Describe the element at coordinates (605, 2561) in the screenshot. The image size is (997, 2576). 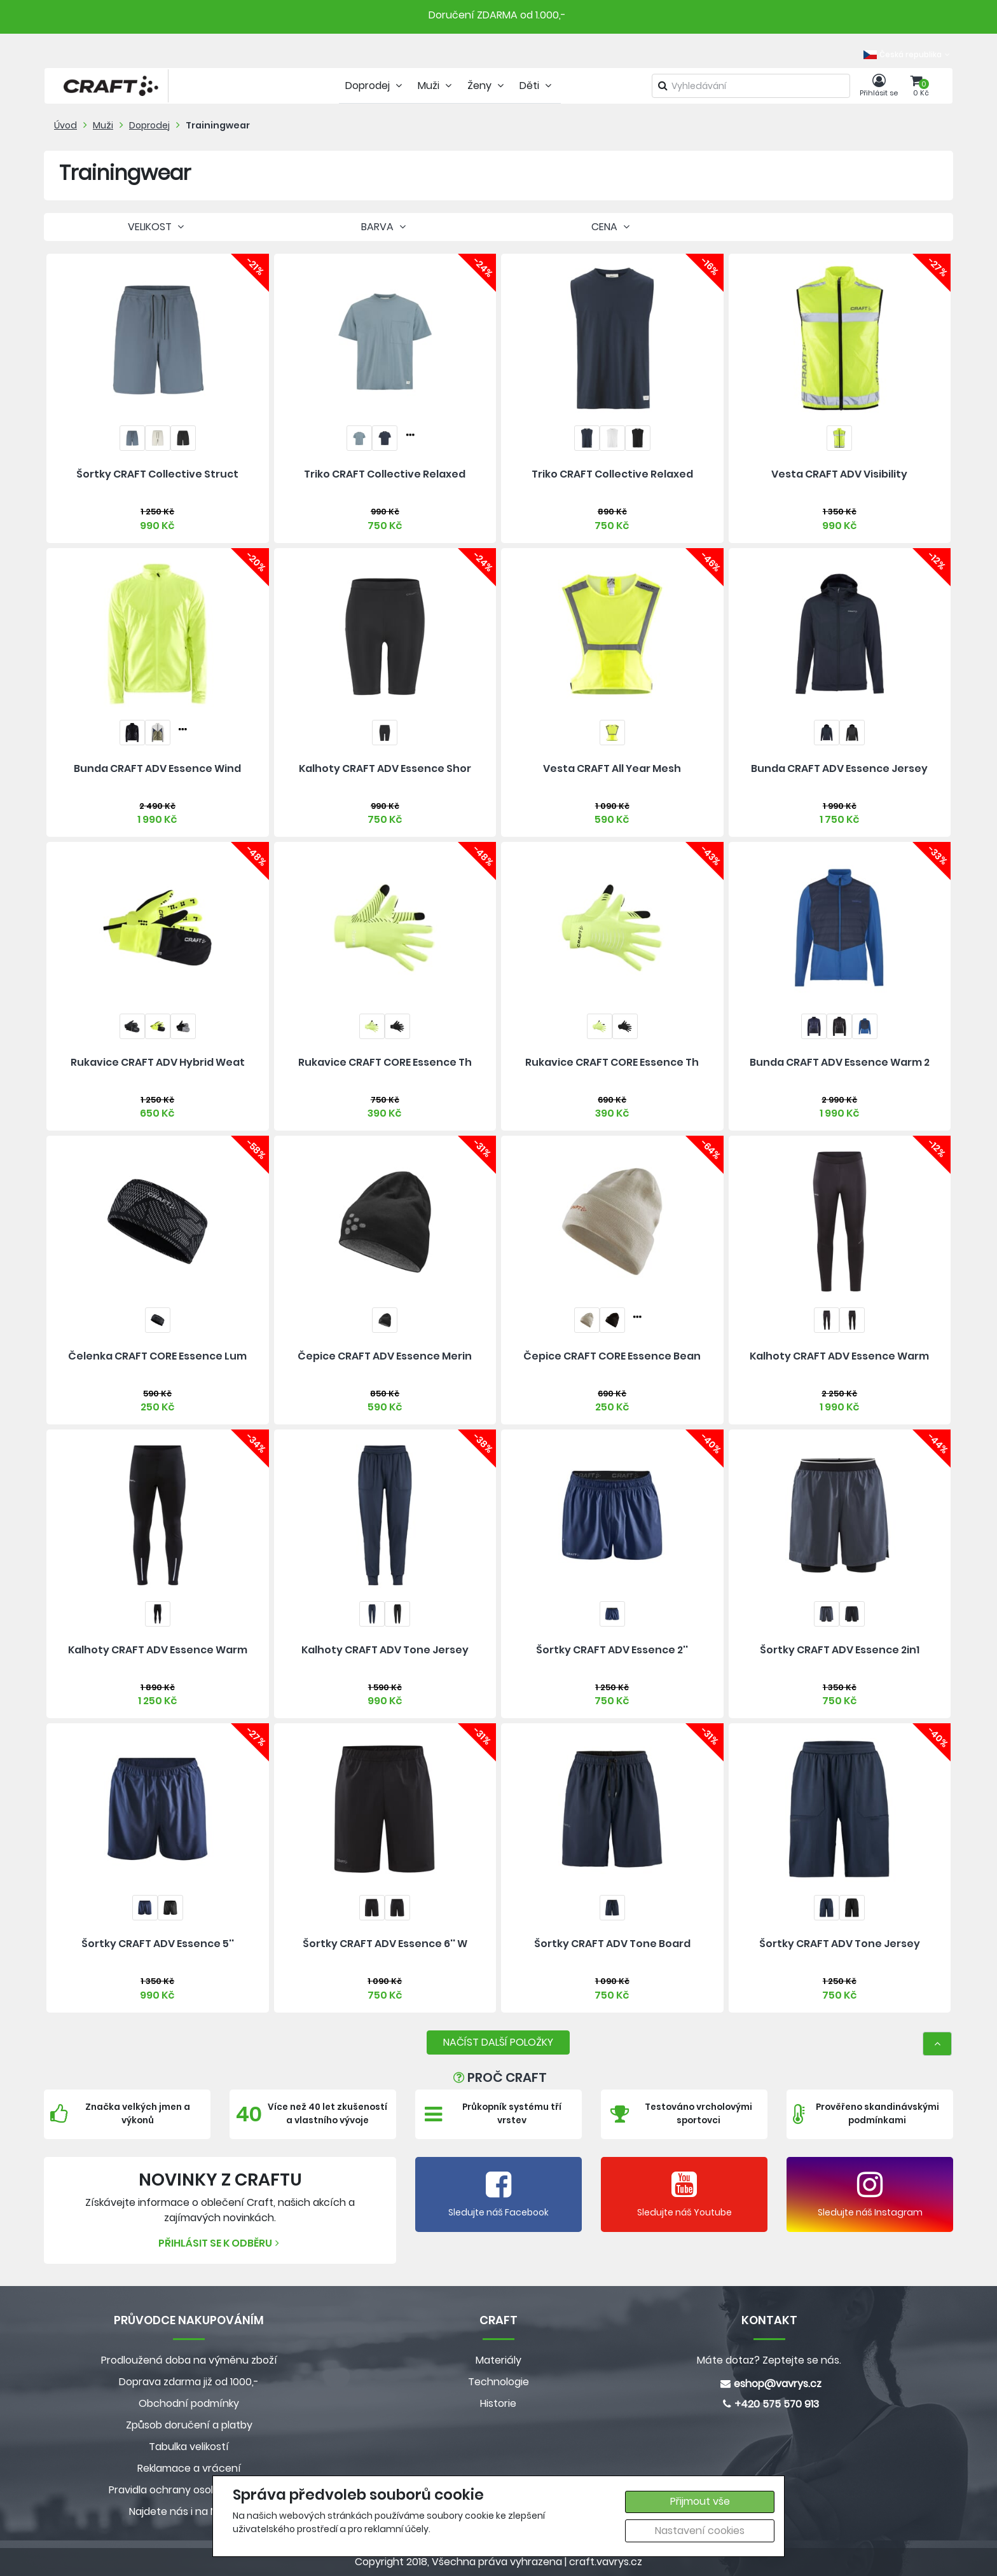
I see `craft.vavrys.cz` at that location.